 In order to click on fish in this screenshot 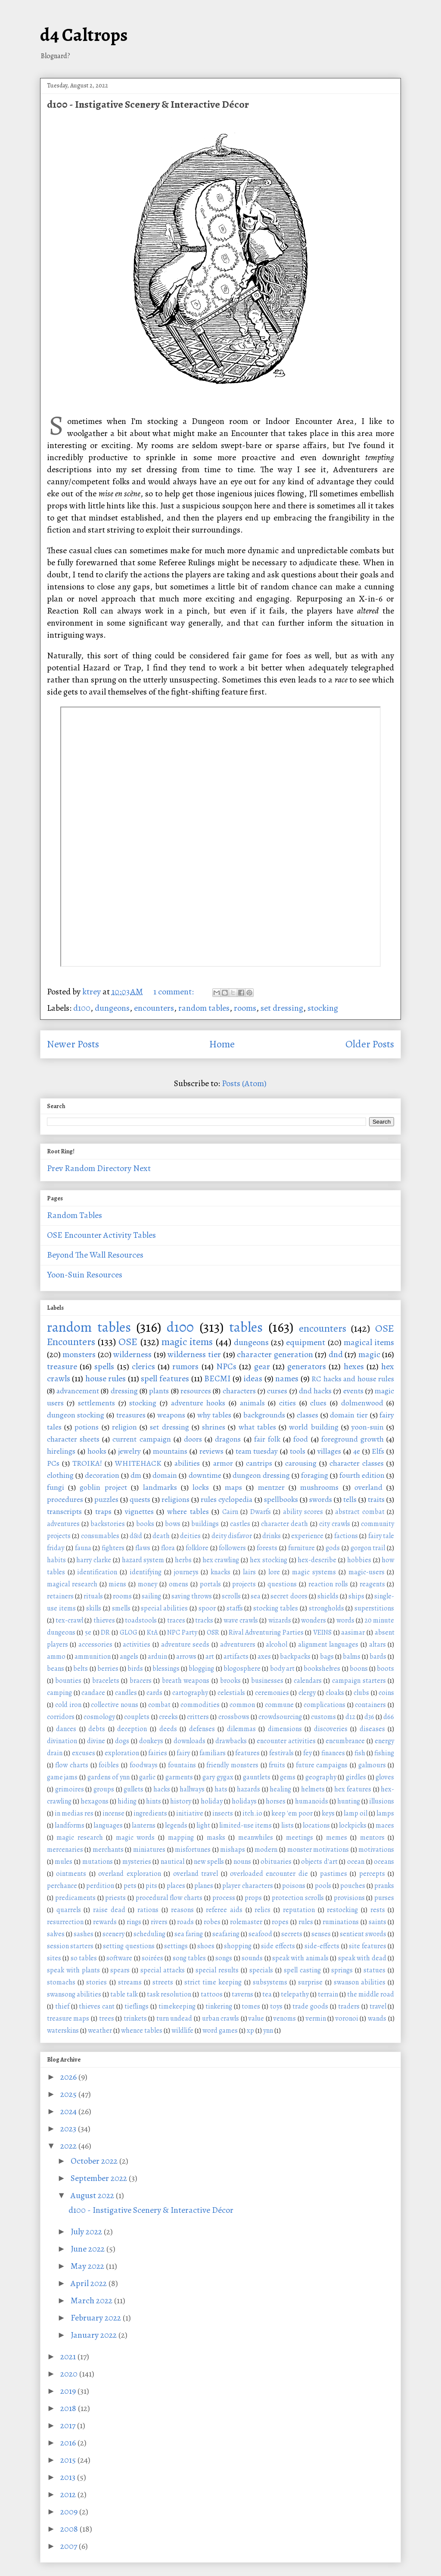, I will do `click(359, 1753)`.